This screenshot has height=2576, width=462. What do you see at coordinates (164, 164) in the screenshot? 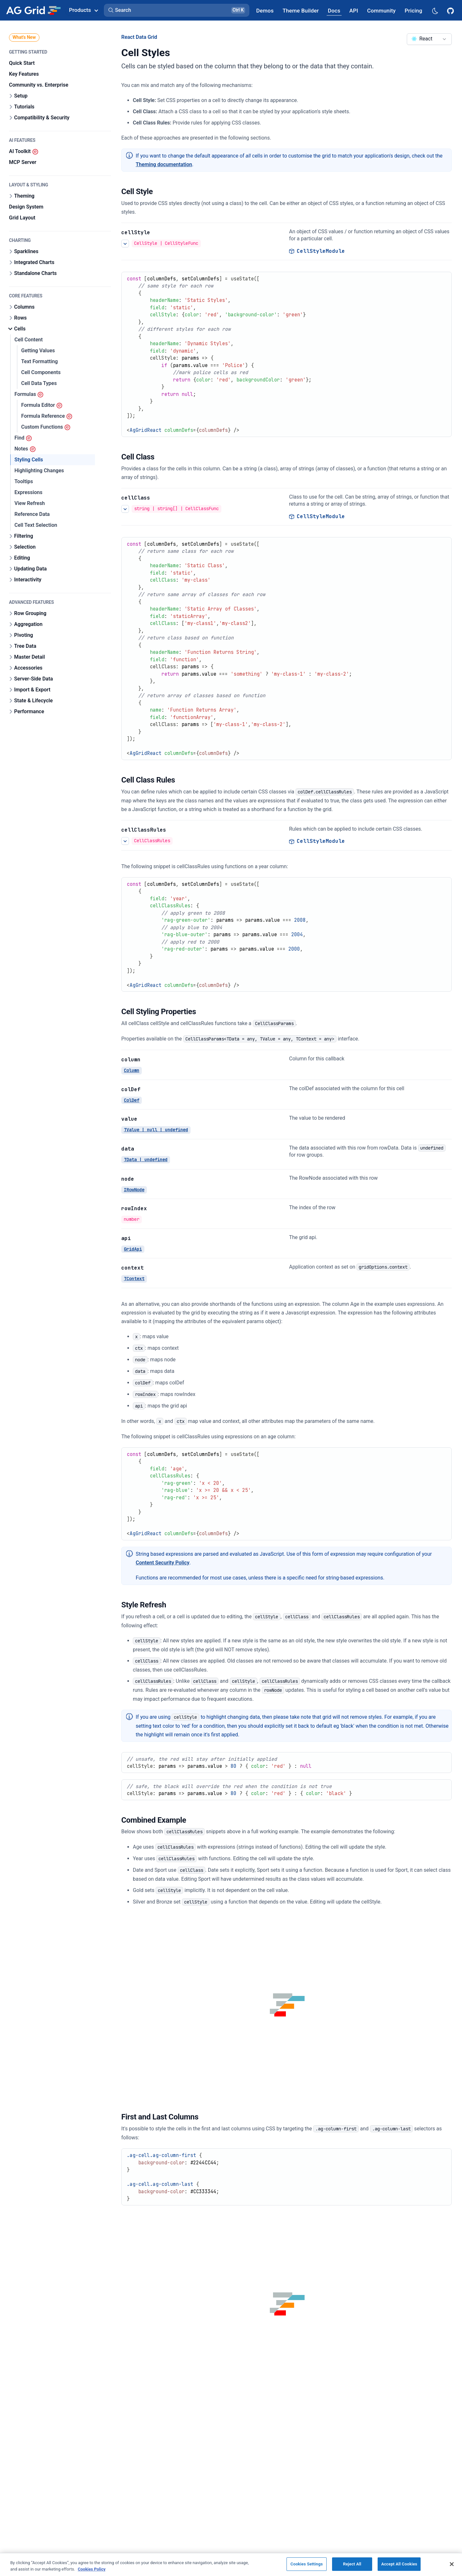
I see `Theming documentation` at bounding box center [164, 164].